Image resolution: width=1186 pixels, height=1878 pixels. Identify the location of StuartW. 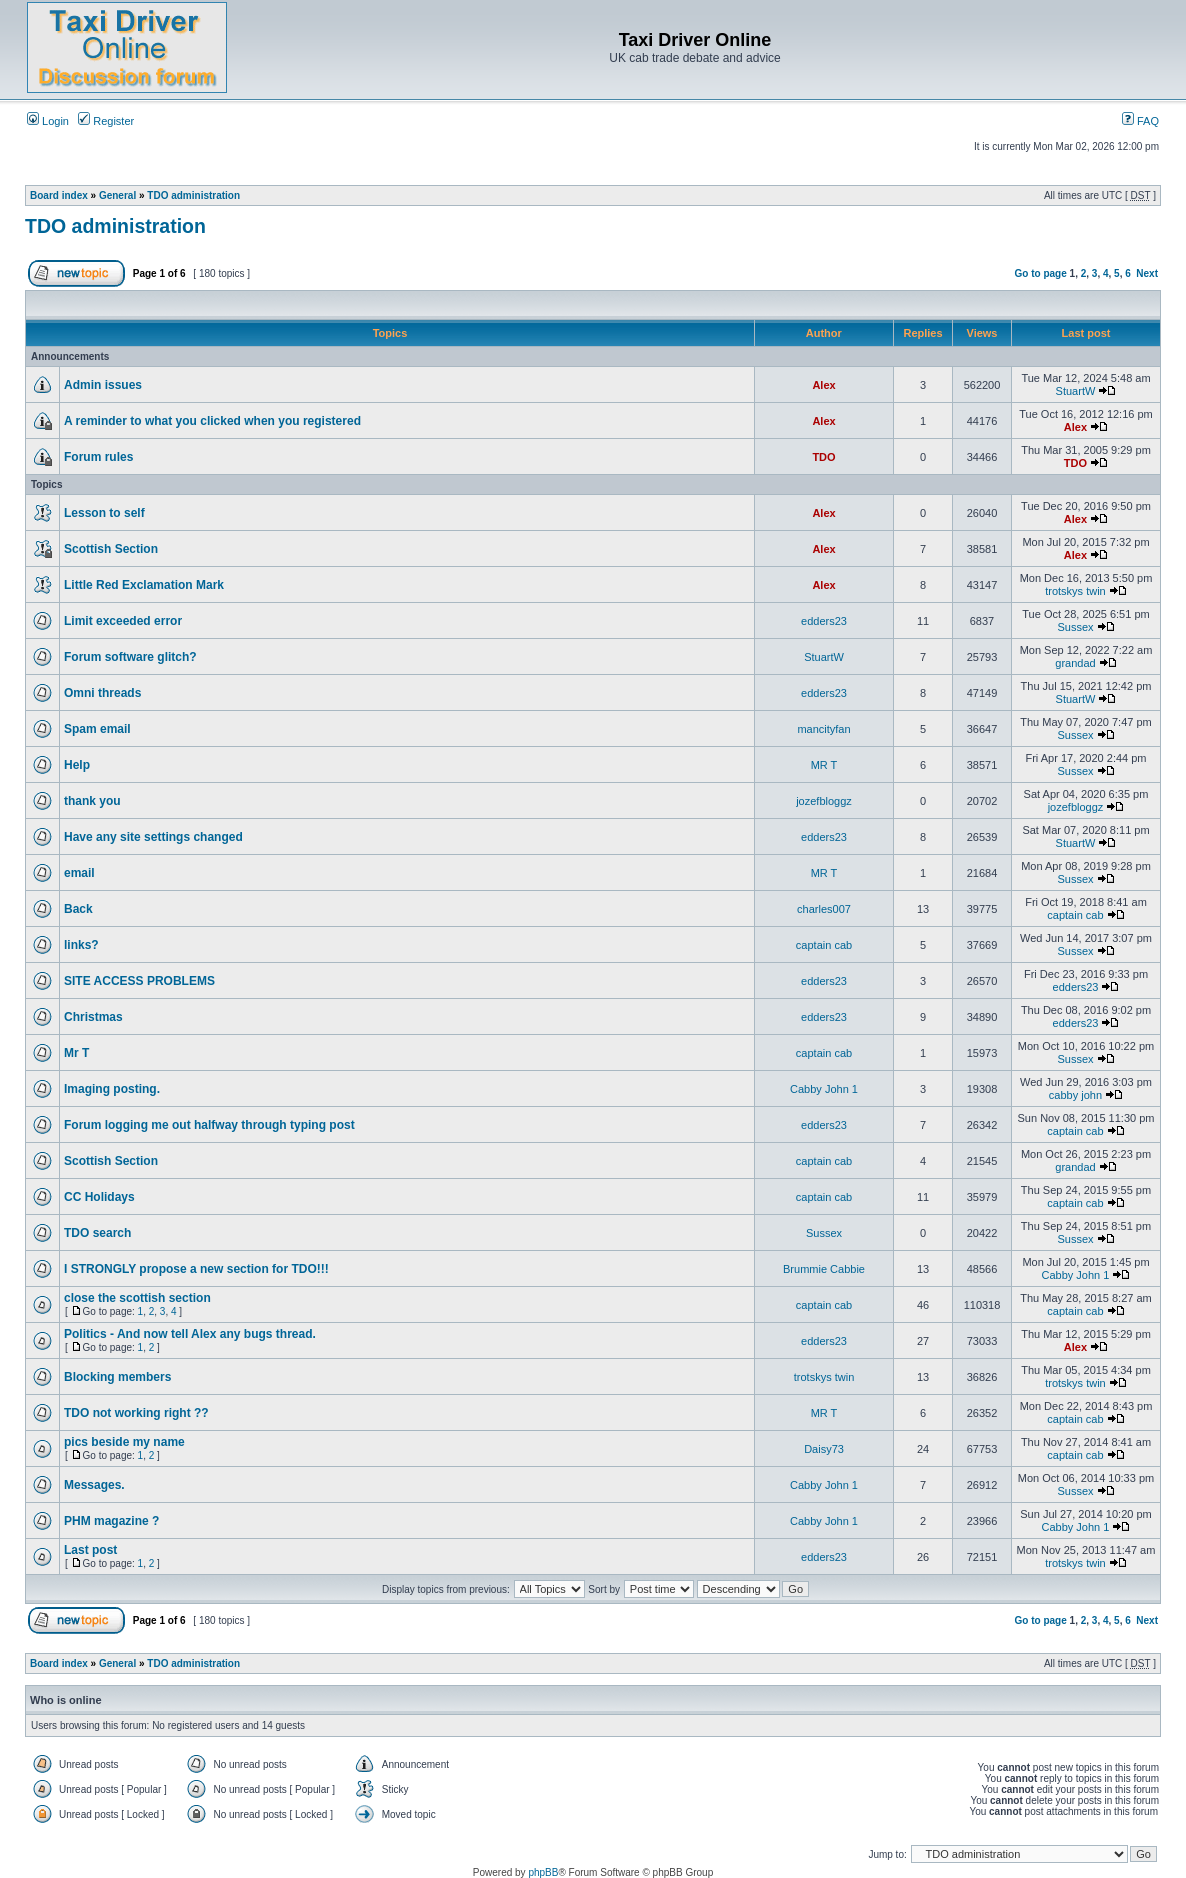
(1076, 391).